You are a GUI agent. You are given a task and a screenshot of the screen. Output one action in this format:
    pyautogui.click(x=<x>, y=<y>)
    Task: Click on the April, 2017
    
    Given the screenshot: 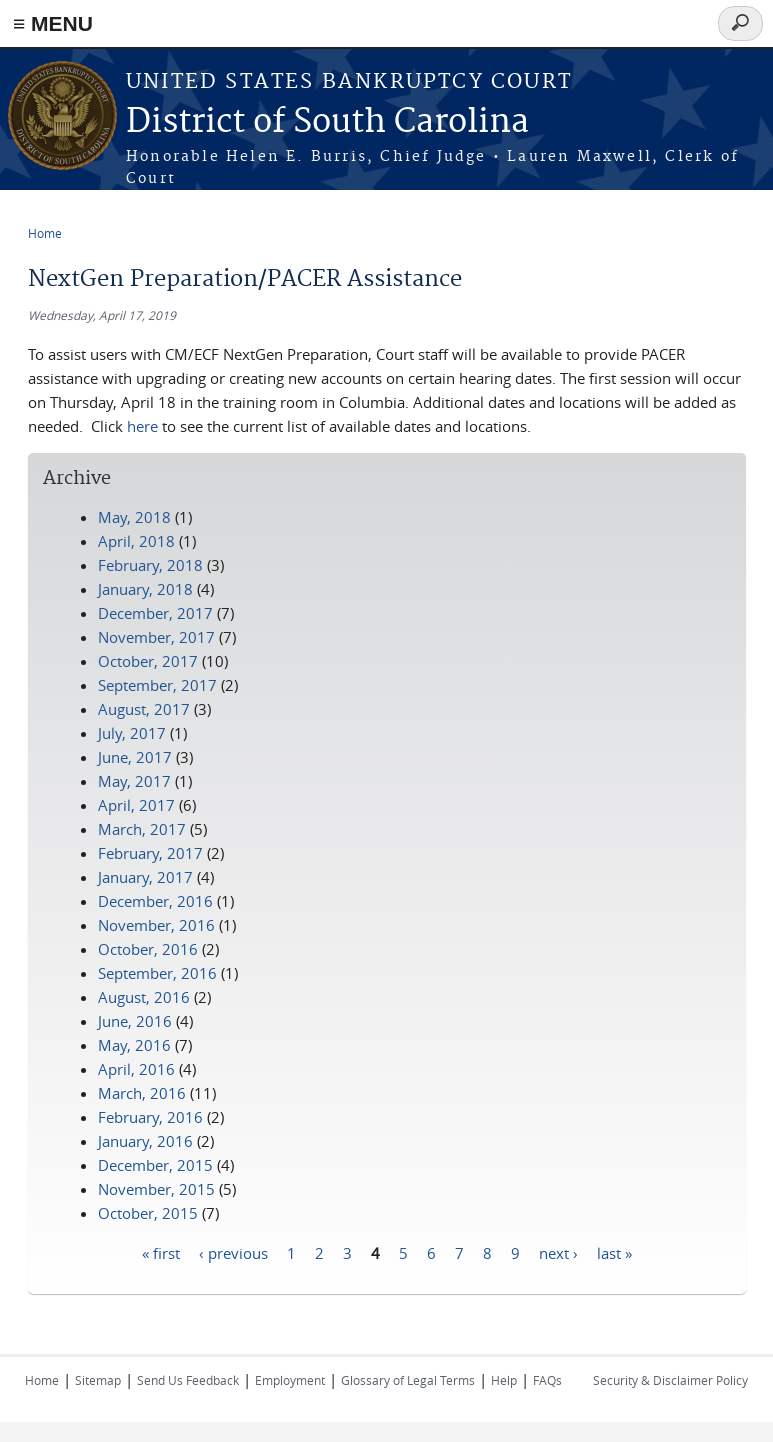 What is the action you would take?
    pyautogui.click(x=136, y=805)
    